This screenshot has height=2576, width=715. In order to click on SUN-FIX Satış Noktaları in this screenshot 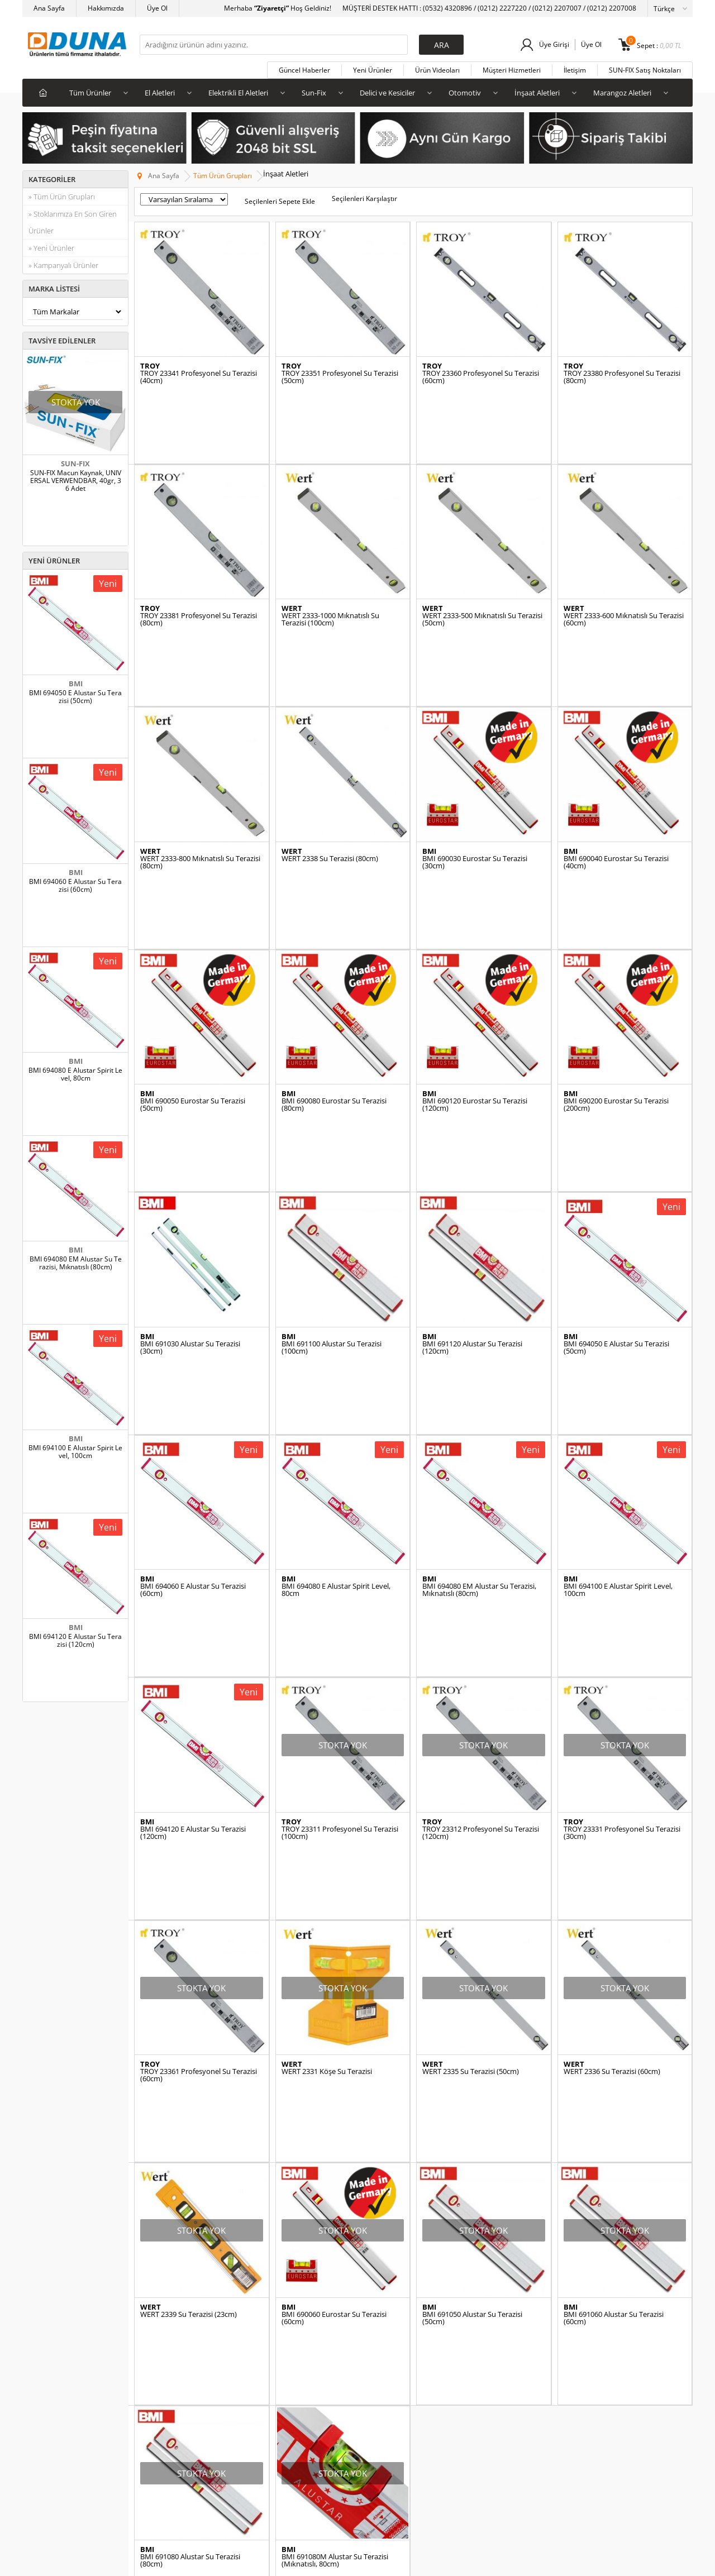, I will do `click(645, 70)`.